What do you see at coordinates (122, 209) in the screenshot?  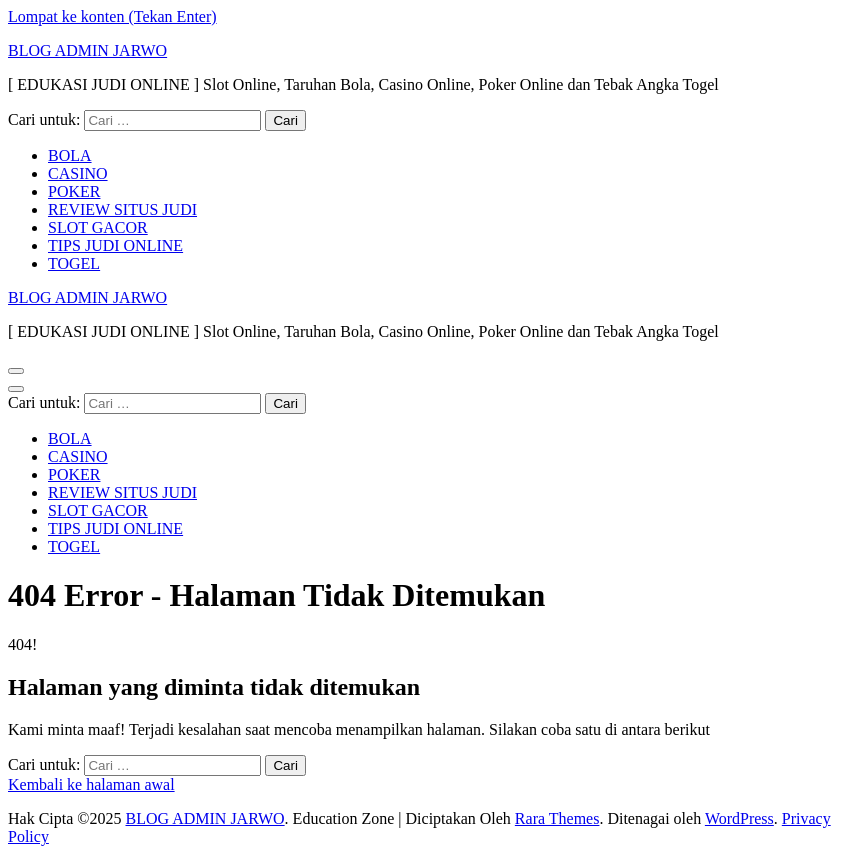 I see `REVIEW SITUS JUDI` at bounding box center [122, 209].